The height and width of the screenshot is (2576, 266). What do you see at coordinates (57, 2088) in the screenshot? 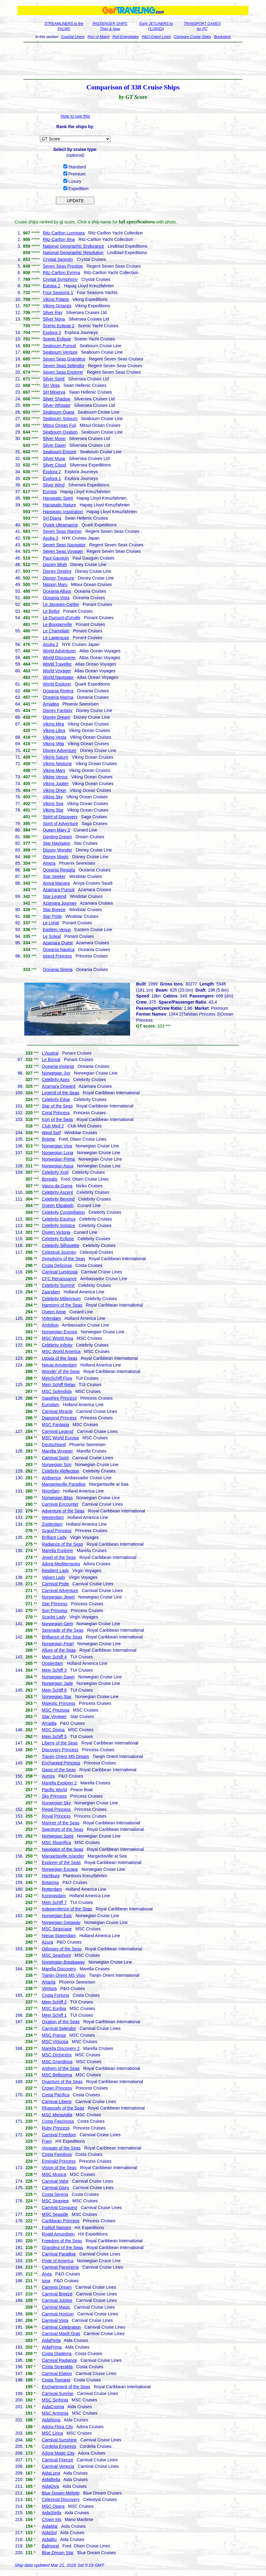
I see `Crown Princess` at bounding box center [57, 2088].